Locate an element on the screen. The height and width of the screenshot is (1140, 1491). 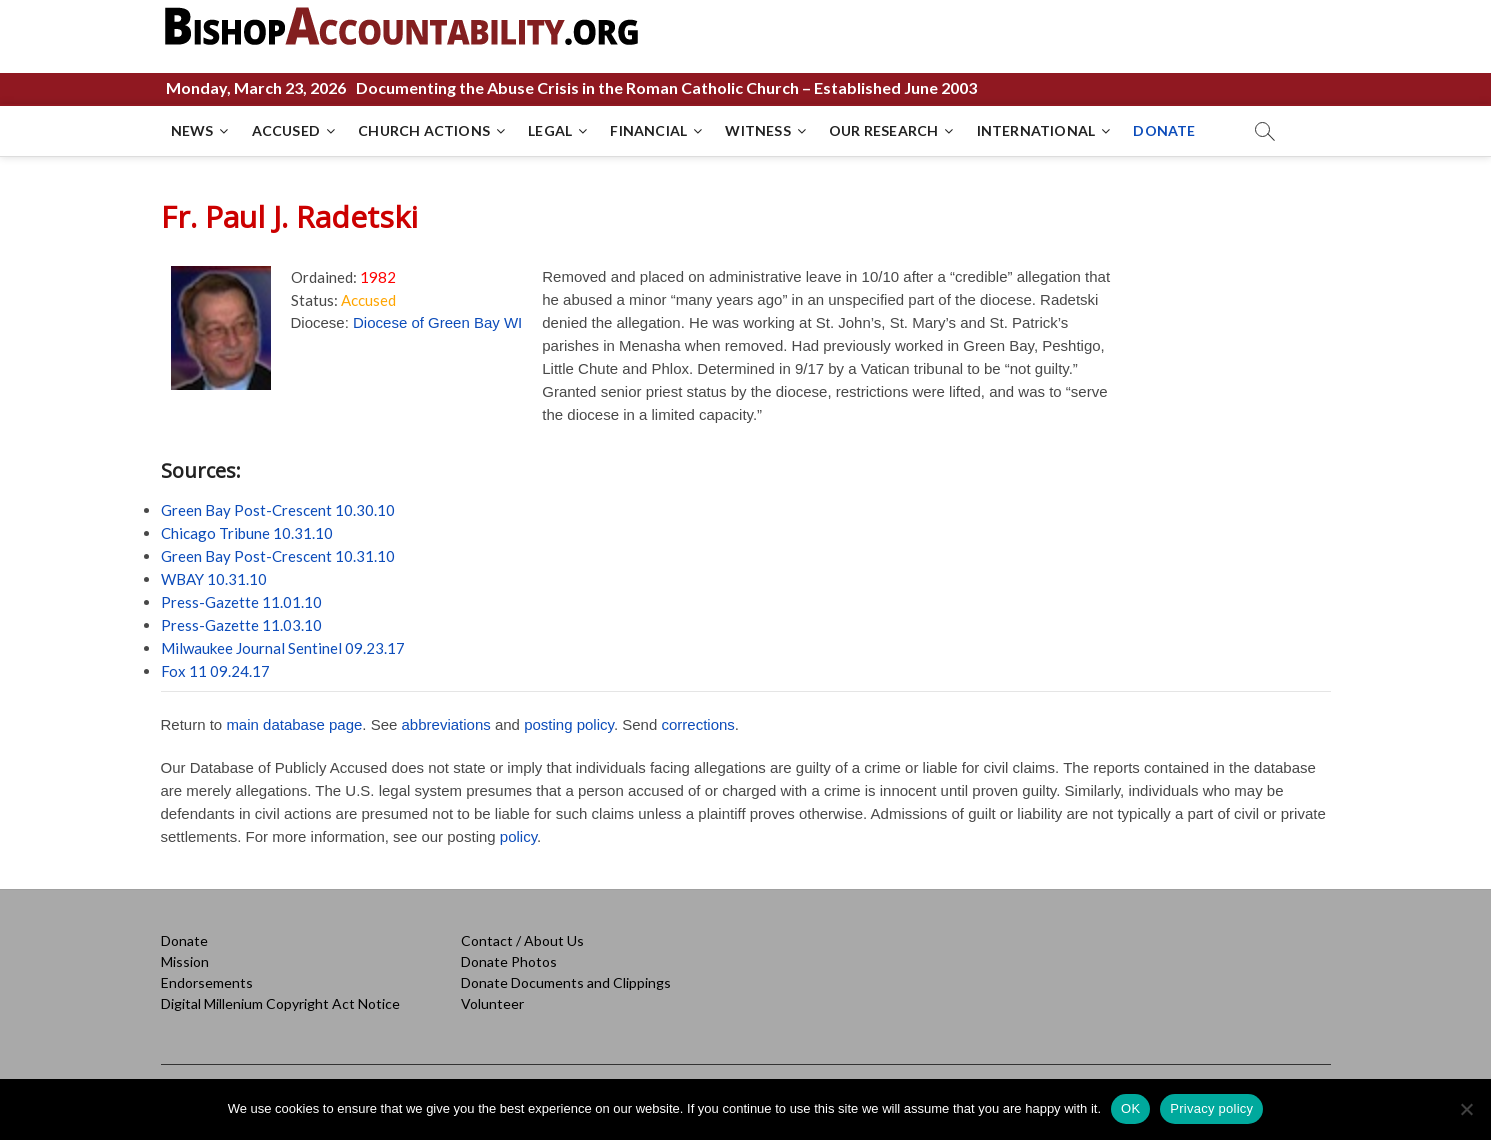
OUR RESEARCH is located at coordinates (883, 130).